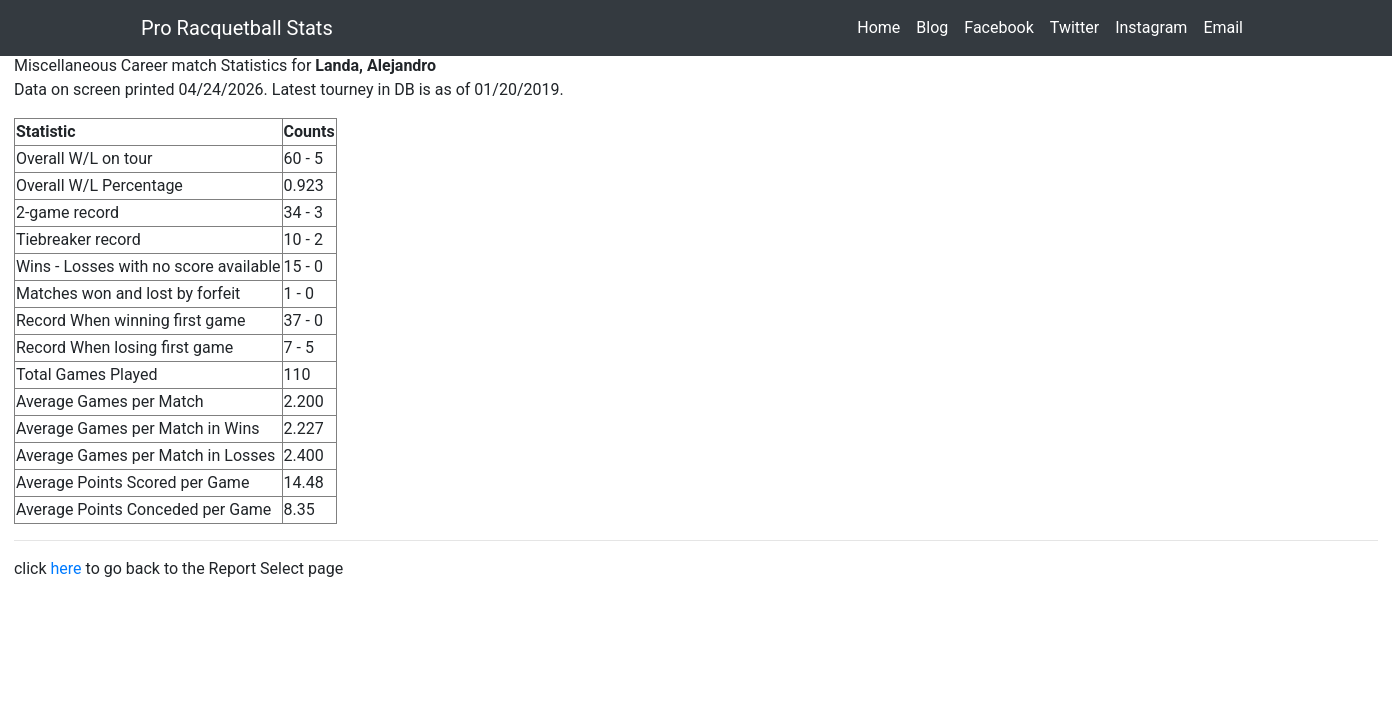 The width and height of the screenshot is (1392, 720). I want to click on Email, so click(1227, 26).